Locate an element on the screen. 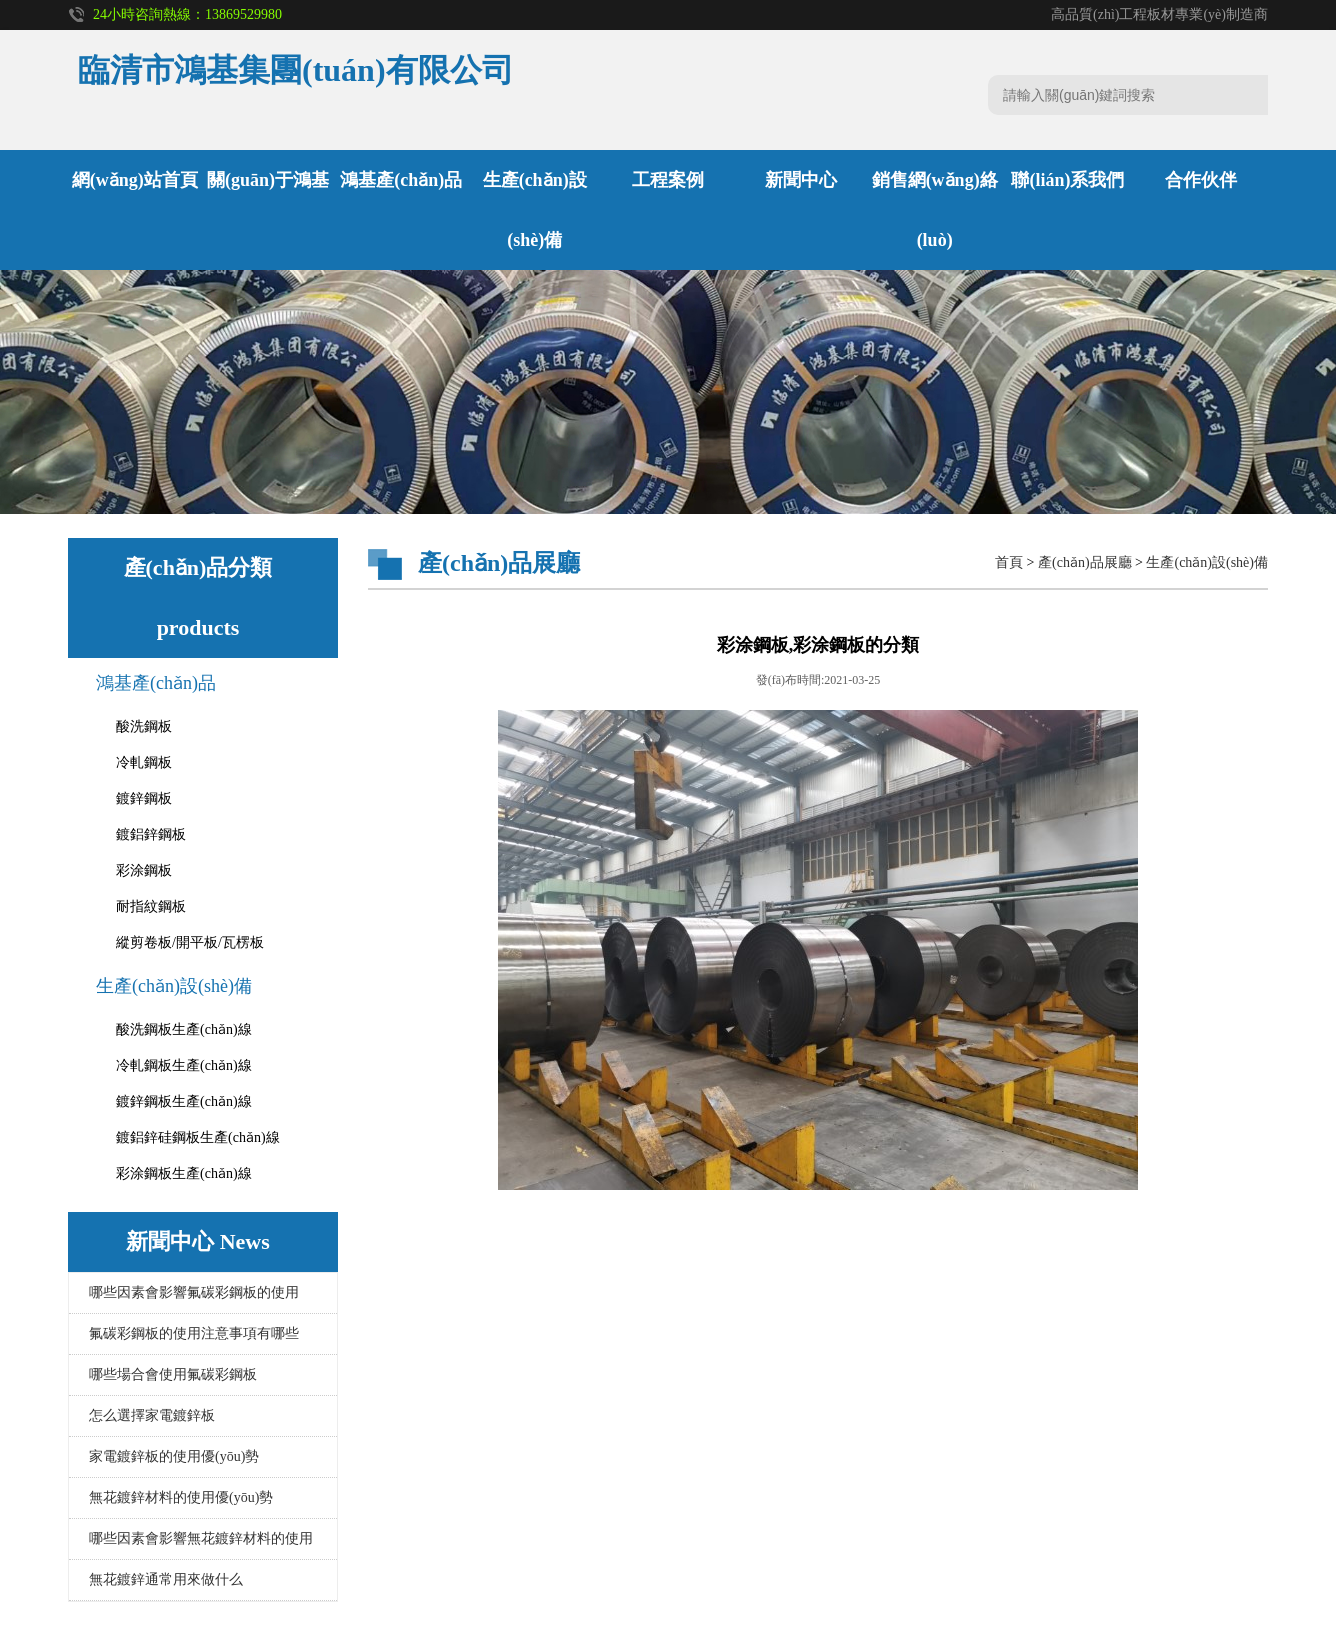  哪些因素會影響無花鍍鋅材料的使用 is located at coordinates (201, 1538).